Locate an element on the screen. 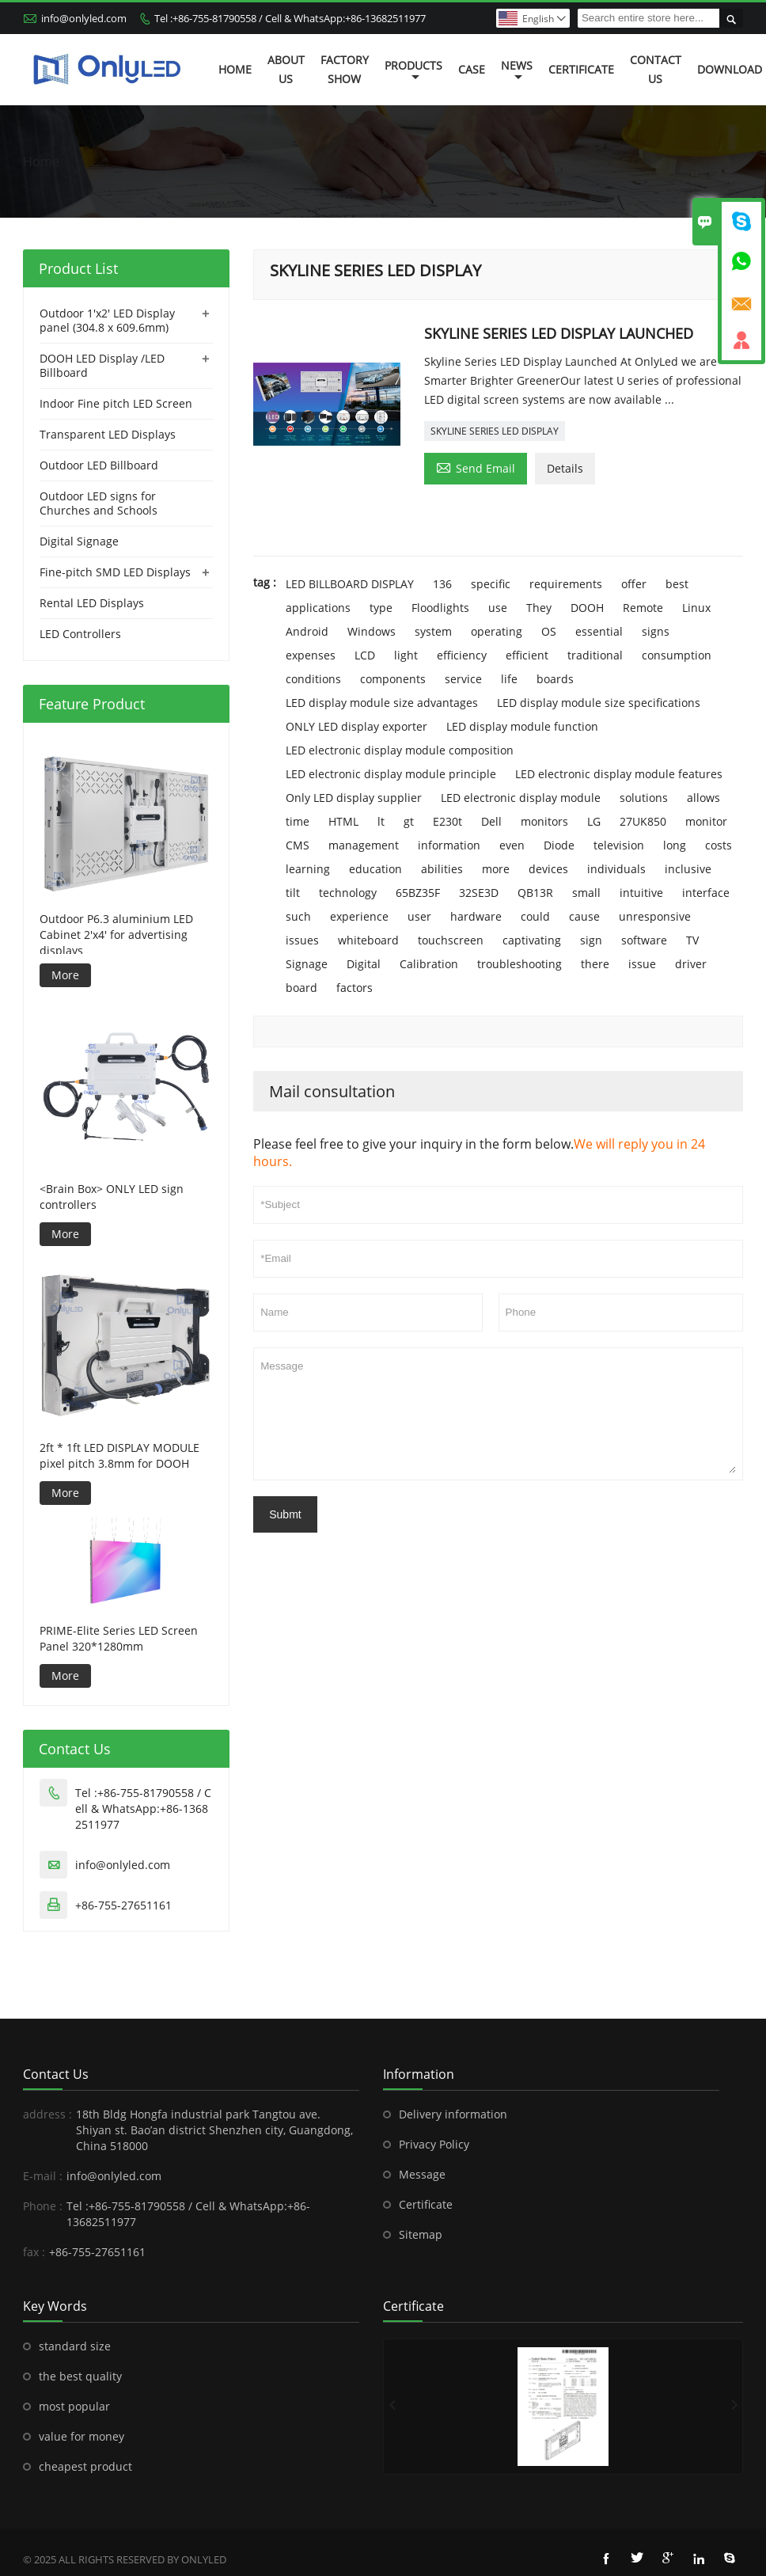 The height and width of the screenshot is (2576, 766). whiteboard is located at coordinates (368, 940).